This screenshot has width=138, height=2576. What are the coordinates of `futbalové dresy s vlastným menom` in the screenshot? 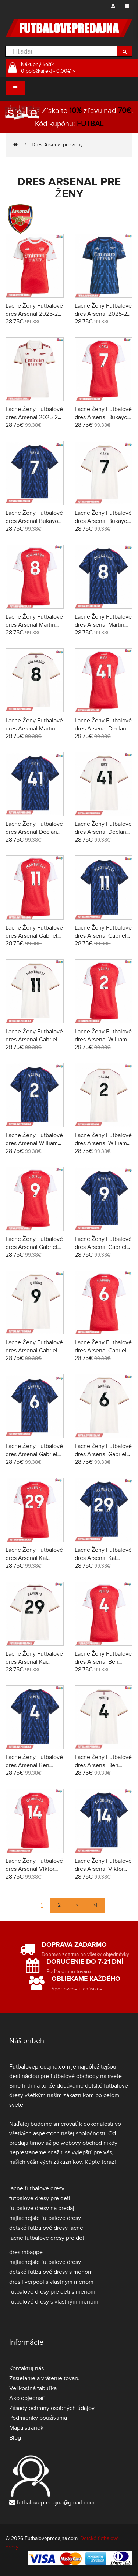 It's located at (53, 2301).